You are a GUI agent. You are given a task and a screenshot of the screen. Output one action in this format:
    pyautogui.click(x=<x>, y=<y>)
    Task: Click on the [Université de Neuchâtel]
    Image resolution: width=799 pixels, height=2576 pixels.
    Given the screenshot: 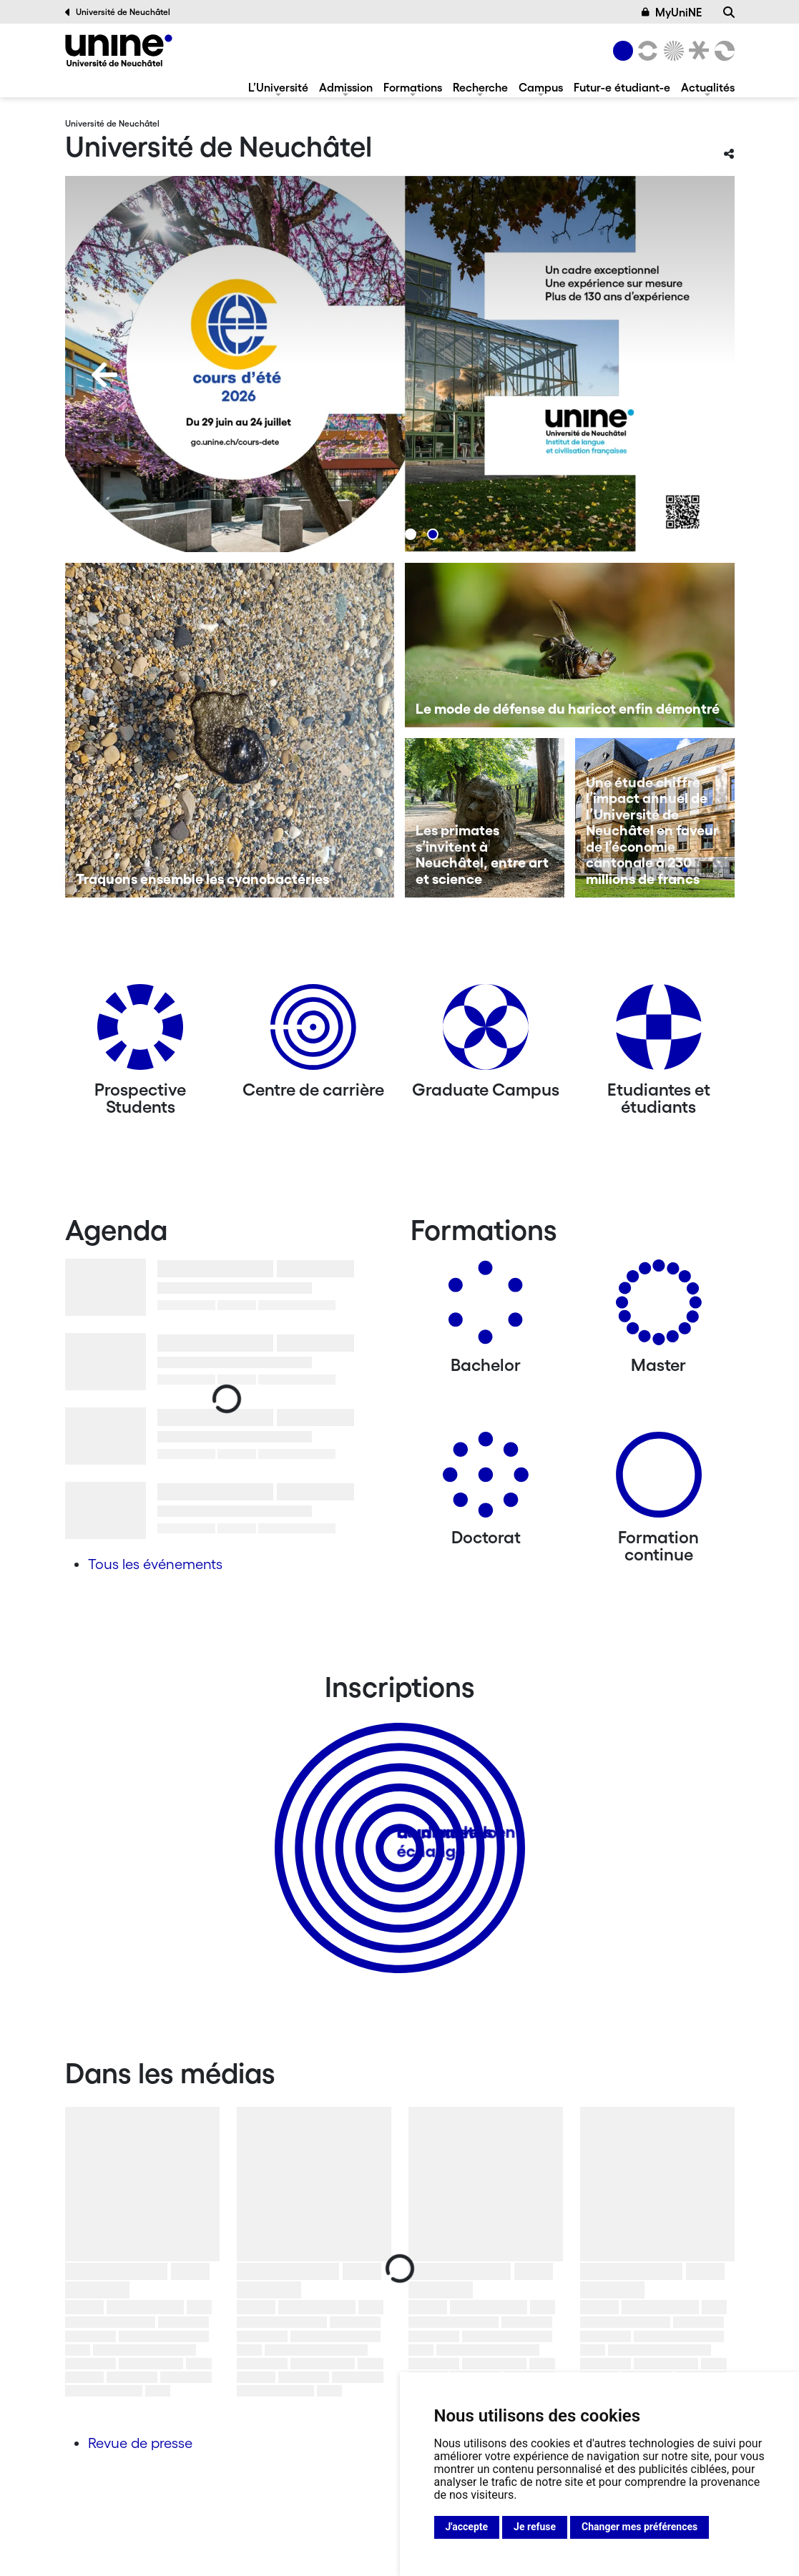 What is the action you would take?
    pyautogui.click(x=118, y=50)
    